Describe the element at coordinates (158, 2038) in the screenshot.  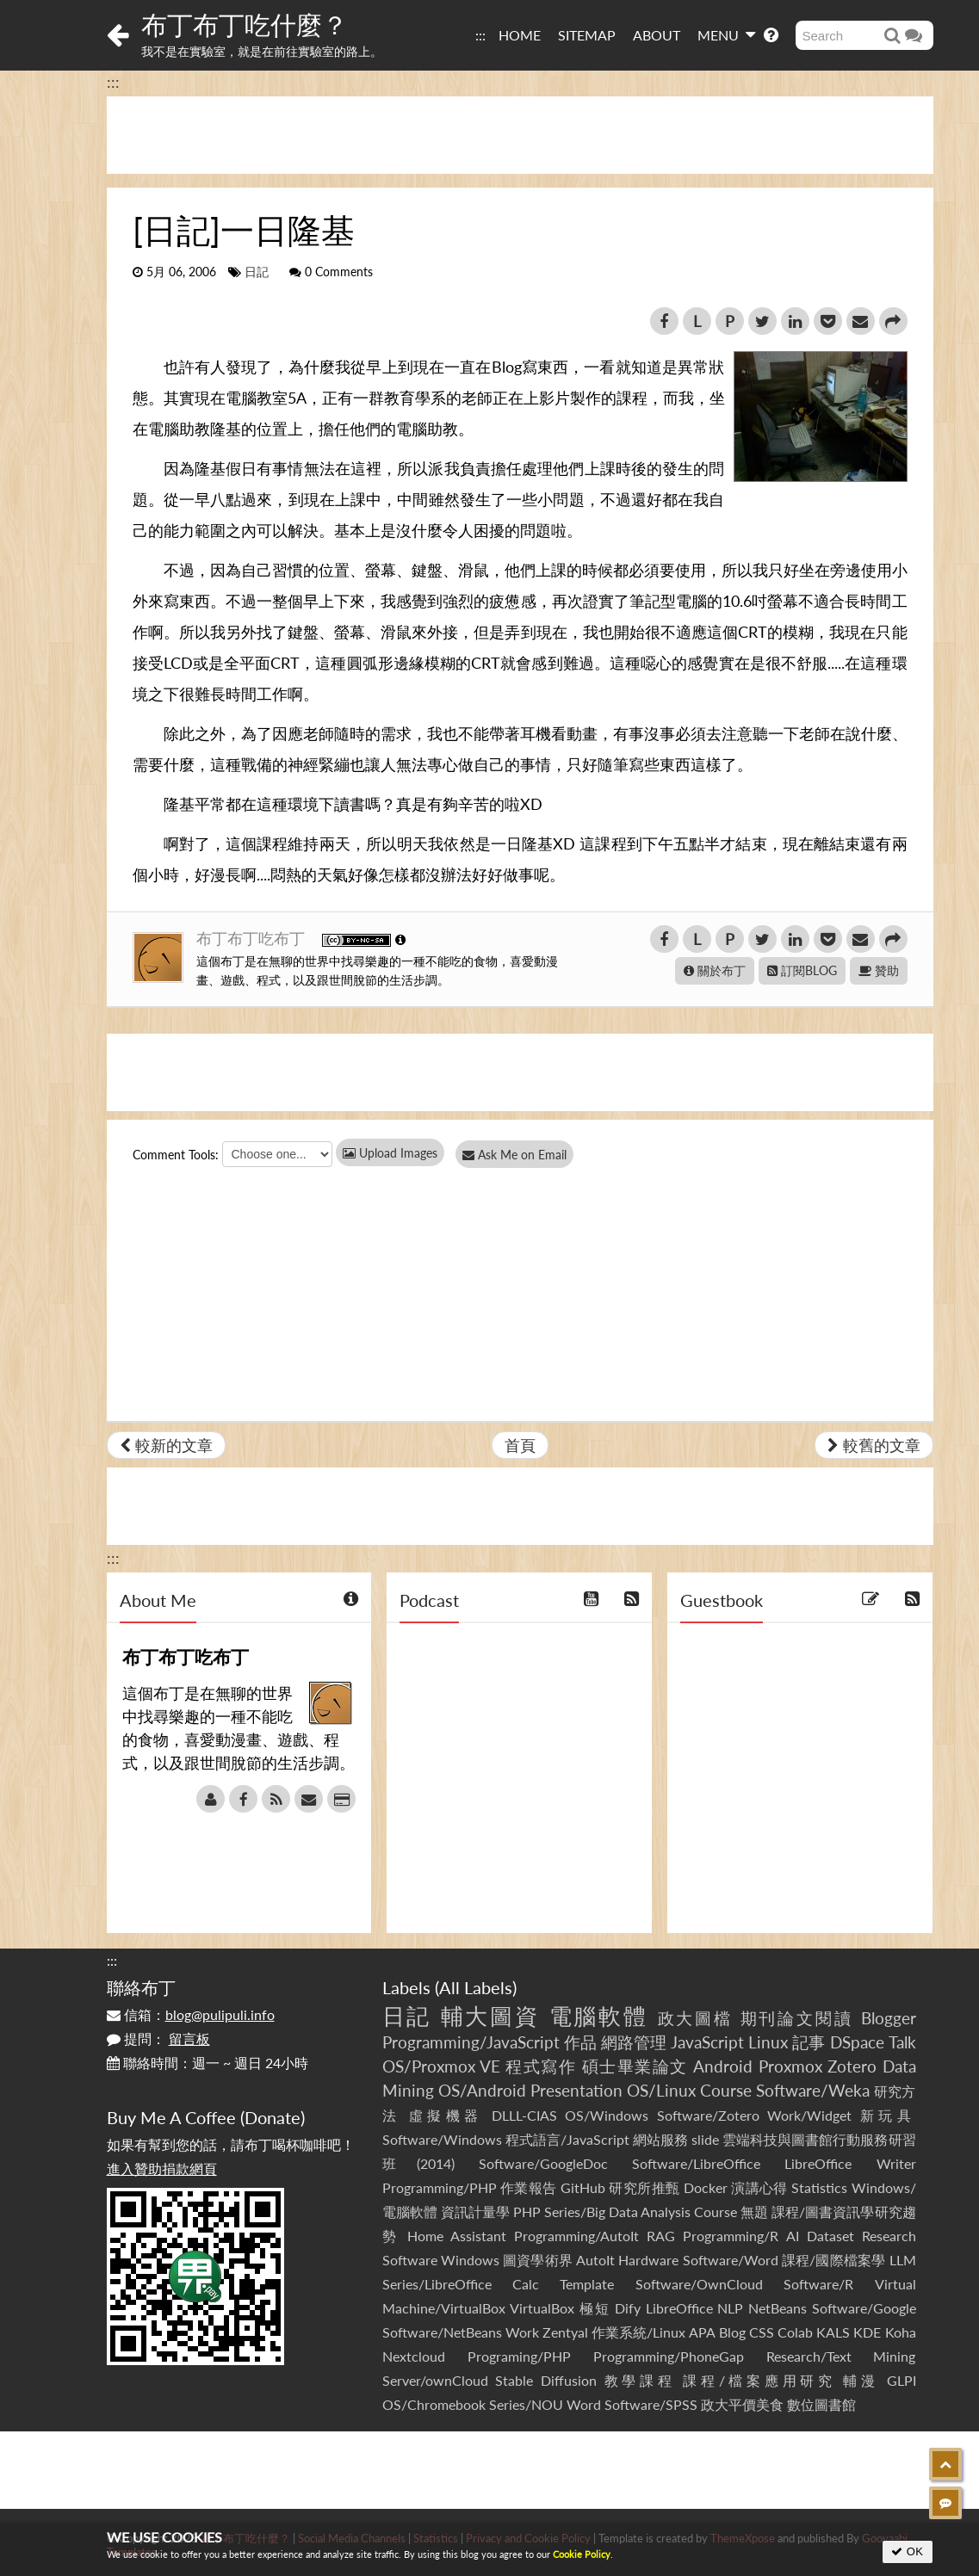
I see `提問：` at that location.